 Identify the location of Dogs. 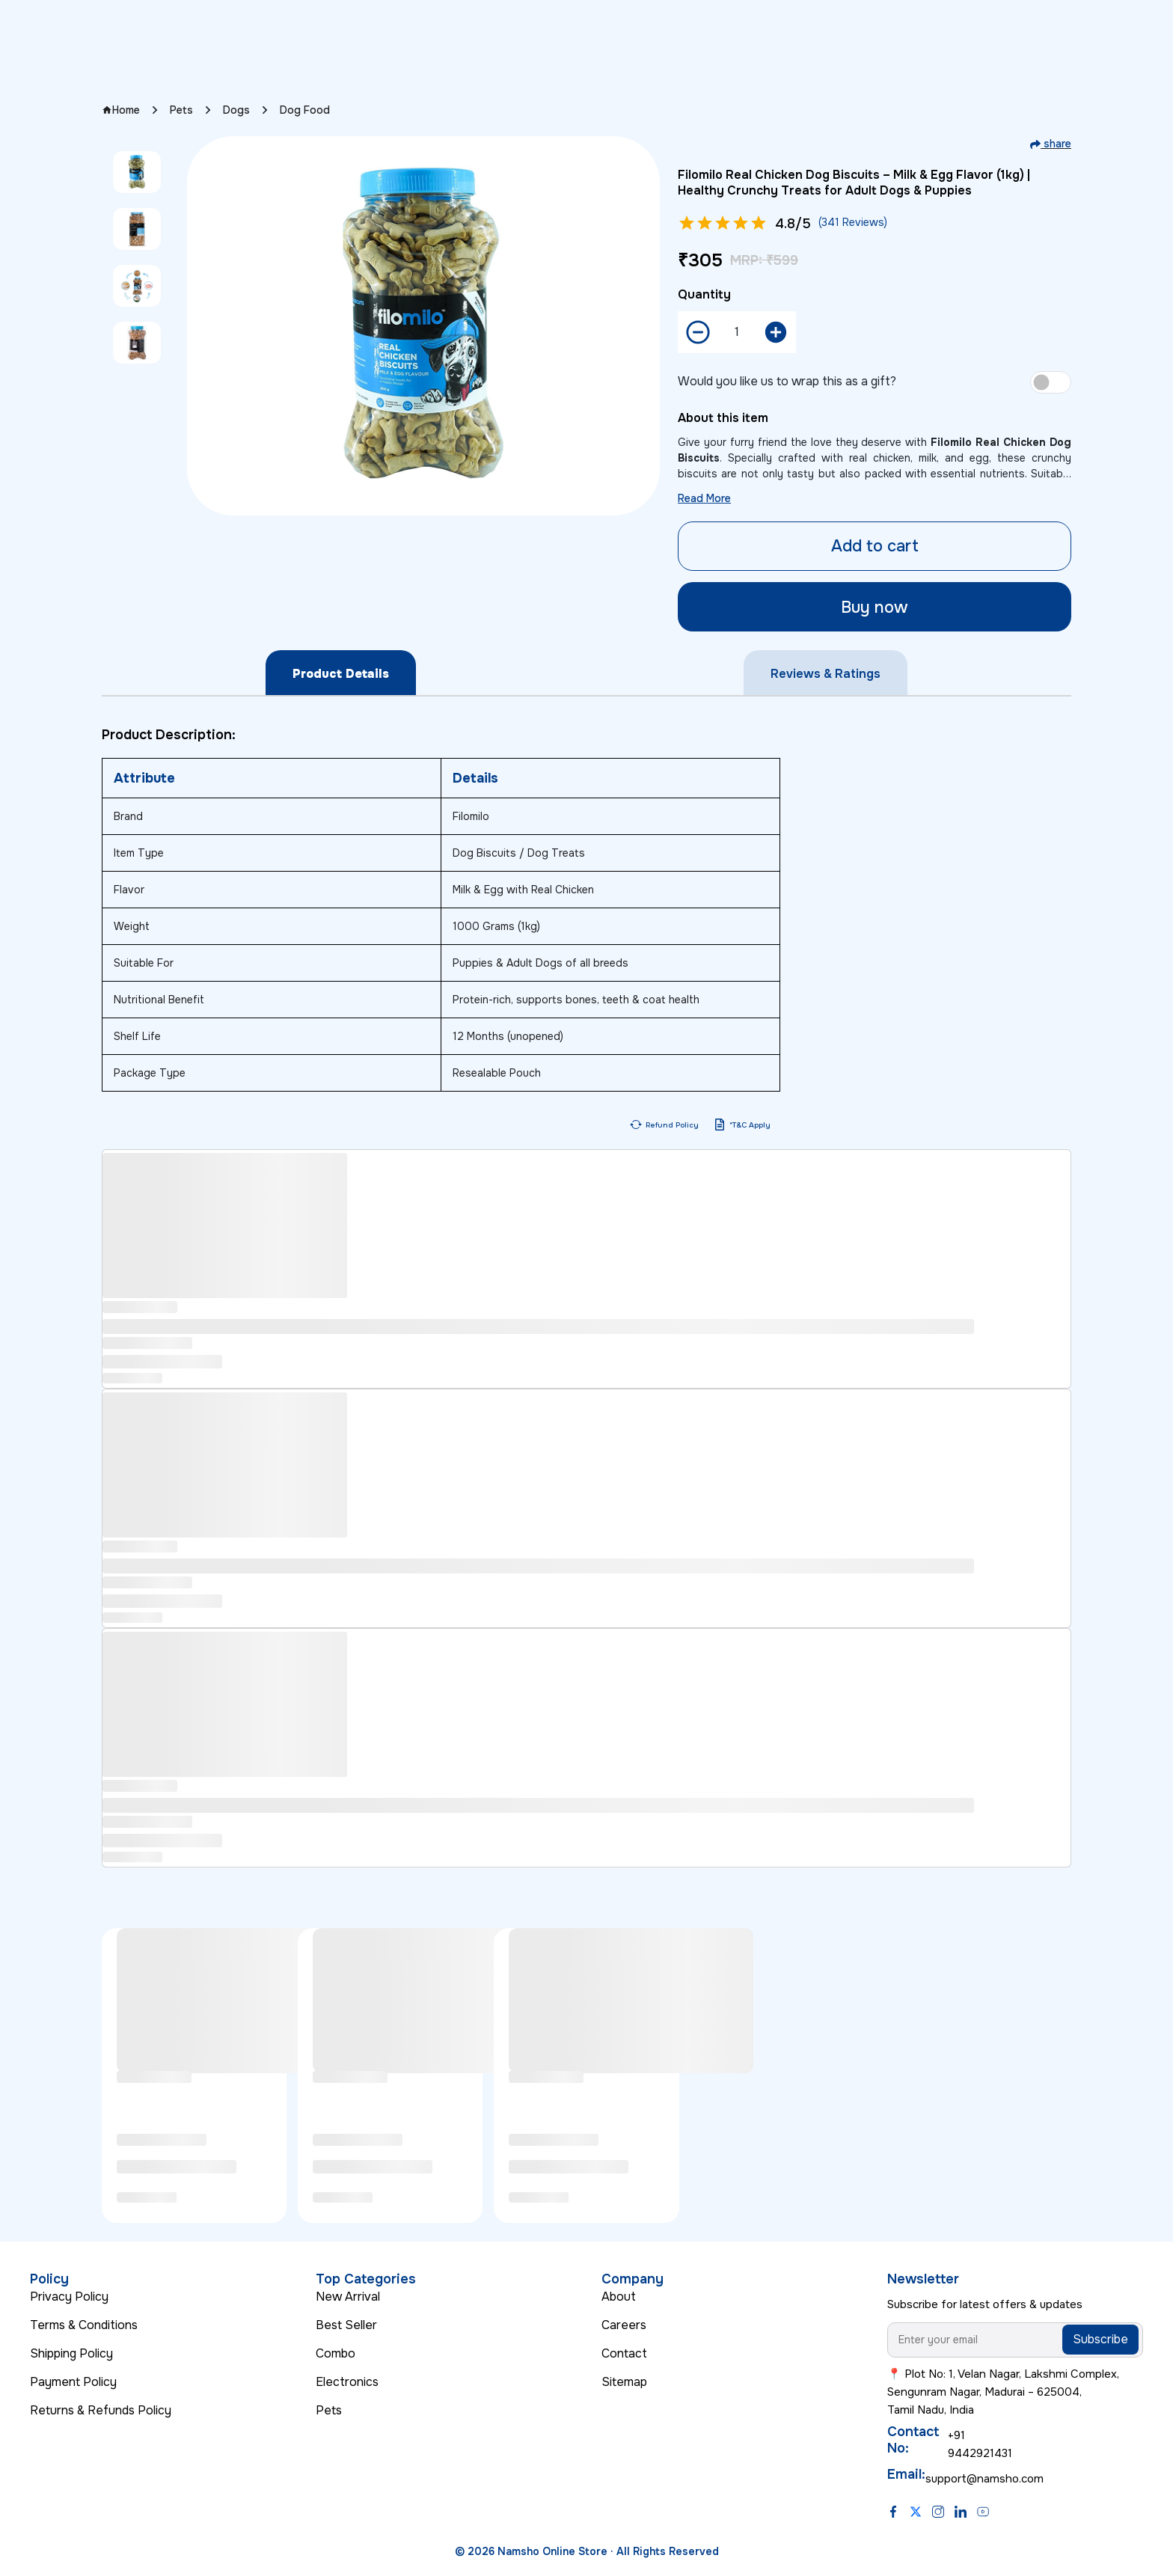
(236, 110).